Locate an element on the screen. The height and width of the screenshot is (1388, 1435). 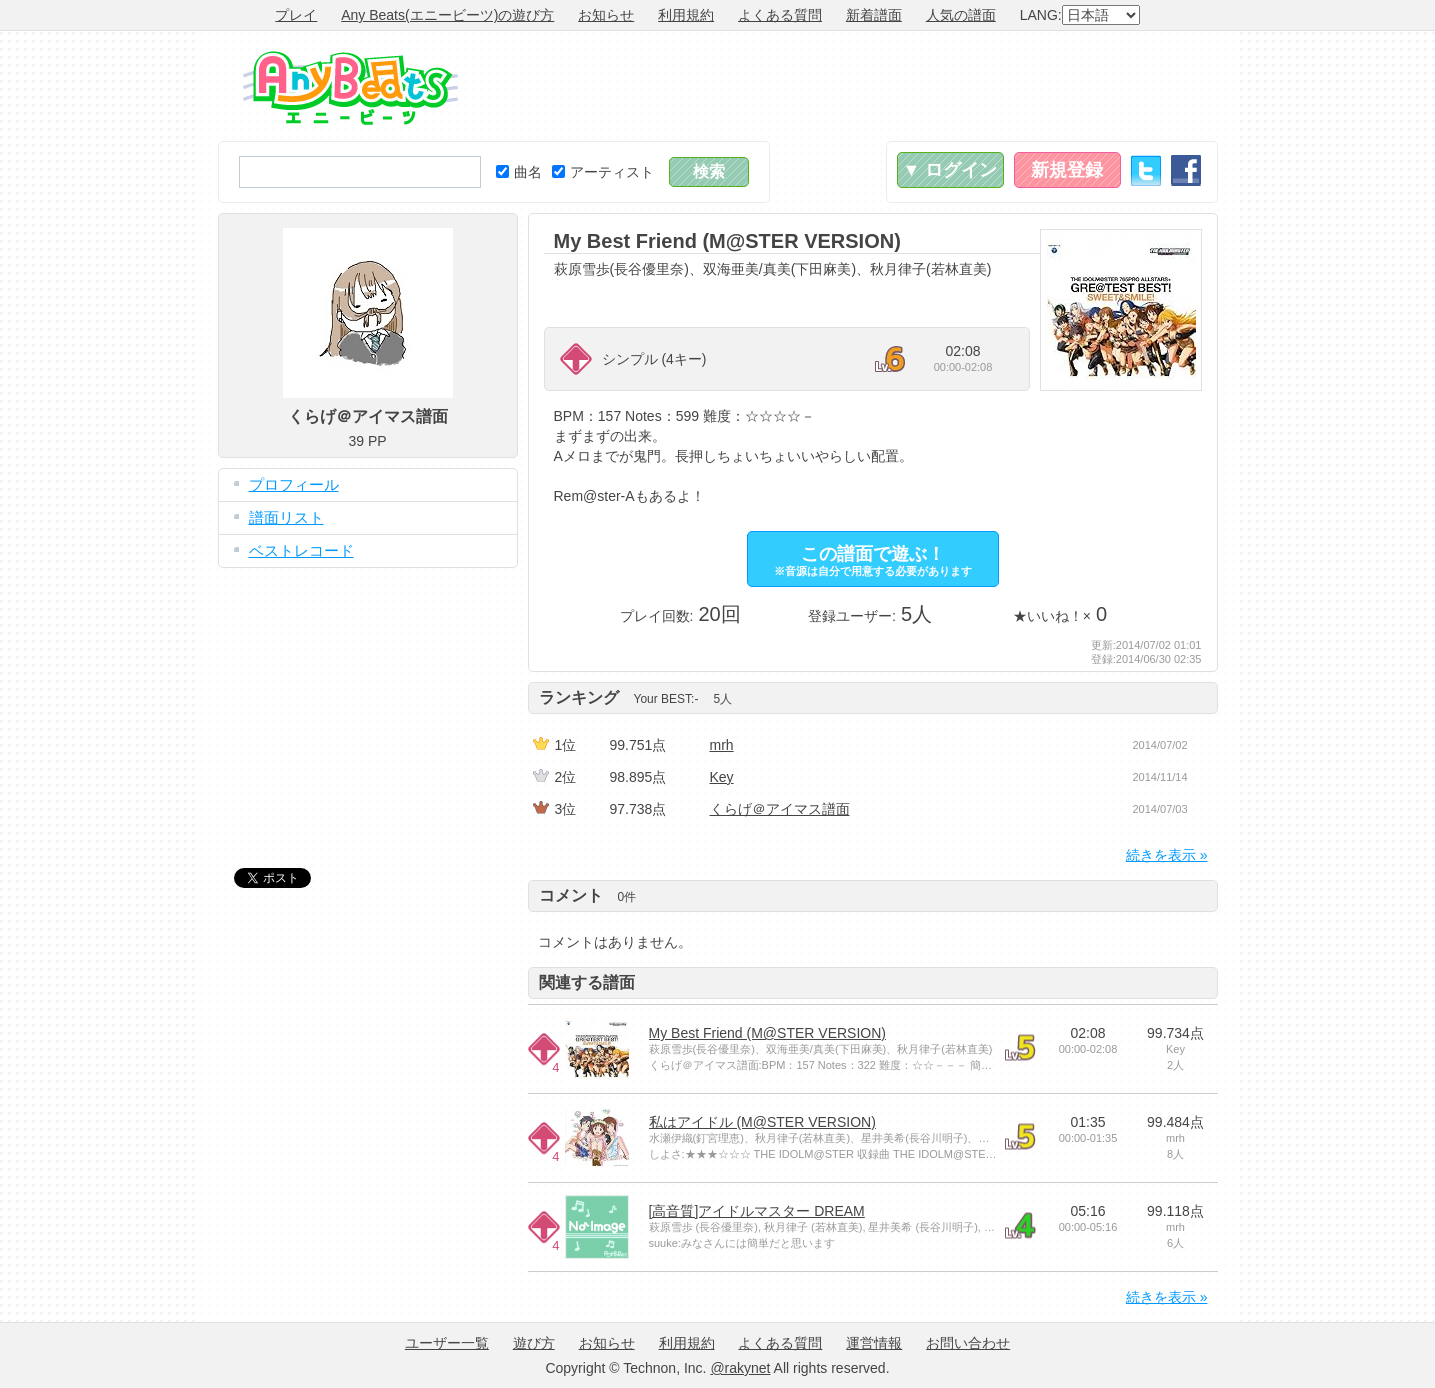
プレイ is located at coordinates (296, 15).